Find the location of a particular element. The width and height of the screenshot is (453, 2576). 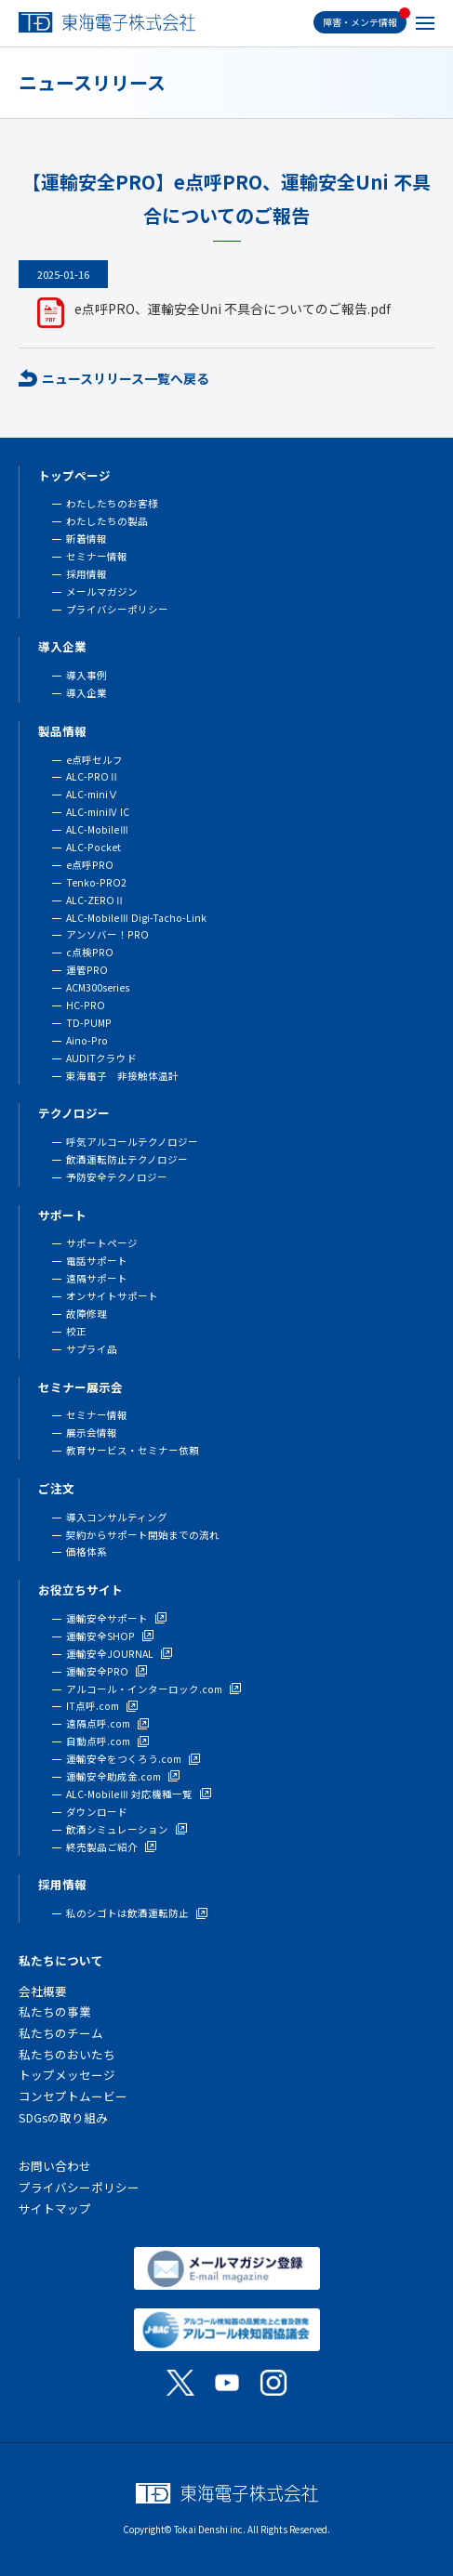

トップページ is located at coordinates (74, 475).